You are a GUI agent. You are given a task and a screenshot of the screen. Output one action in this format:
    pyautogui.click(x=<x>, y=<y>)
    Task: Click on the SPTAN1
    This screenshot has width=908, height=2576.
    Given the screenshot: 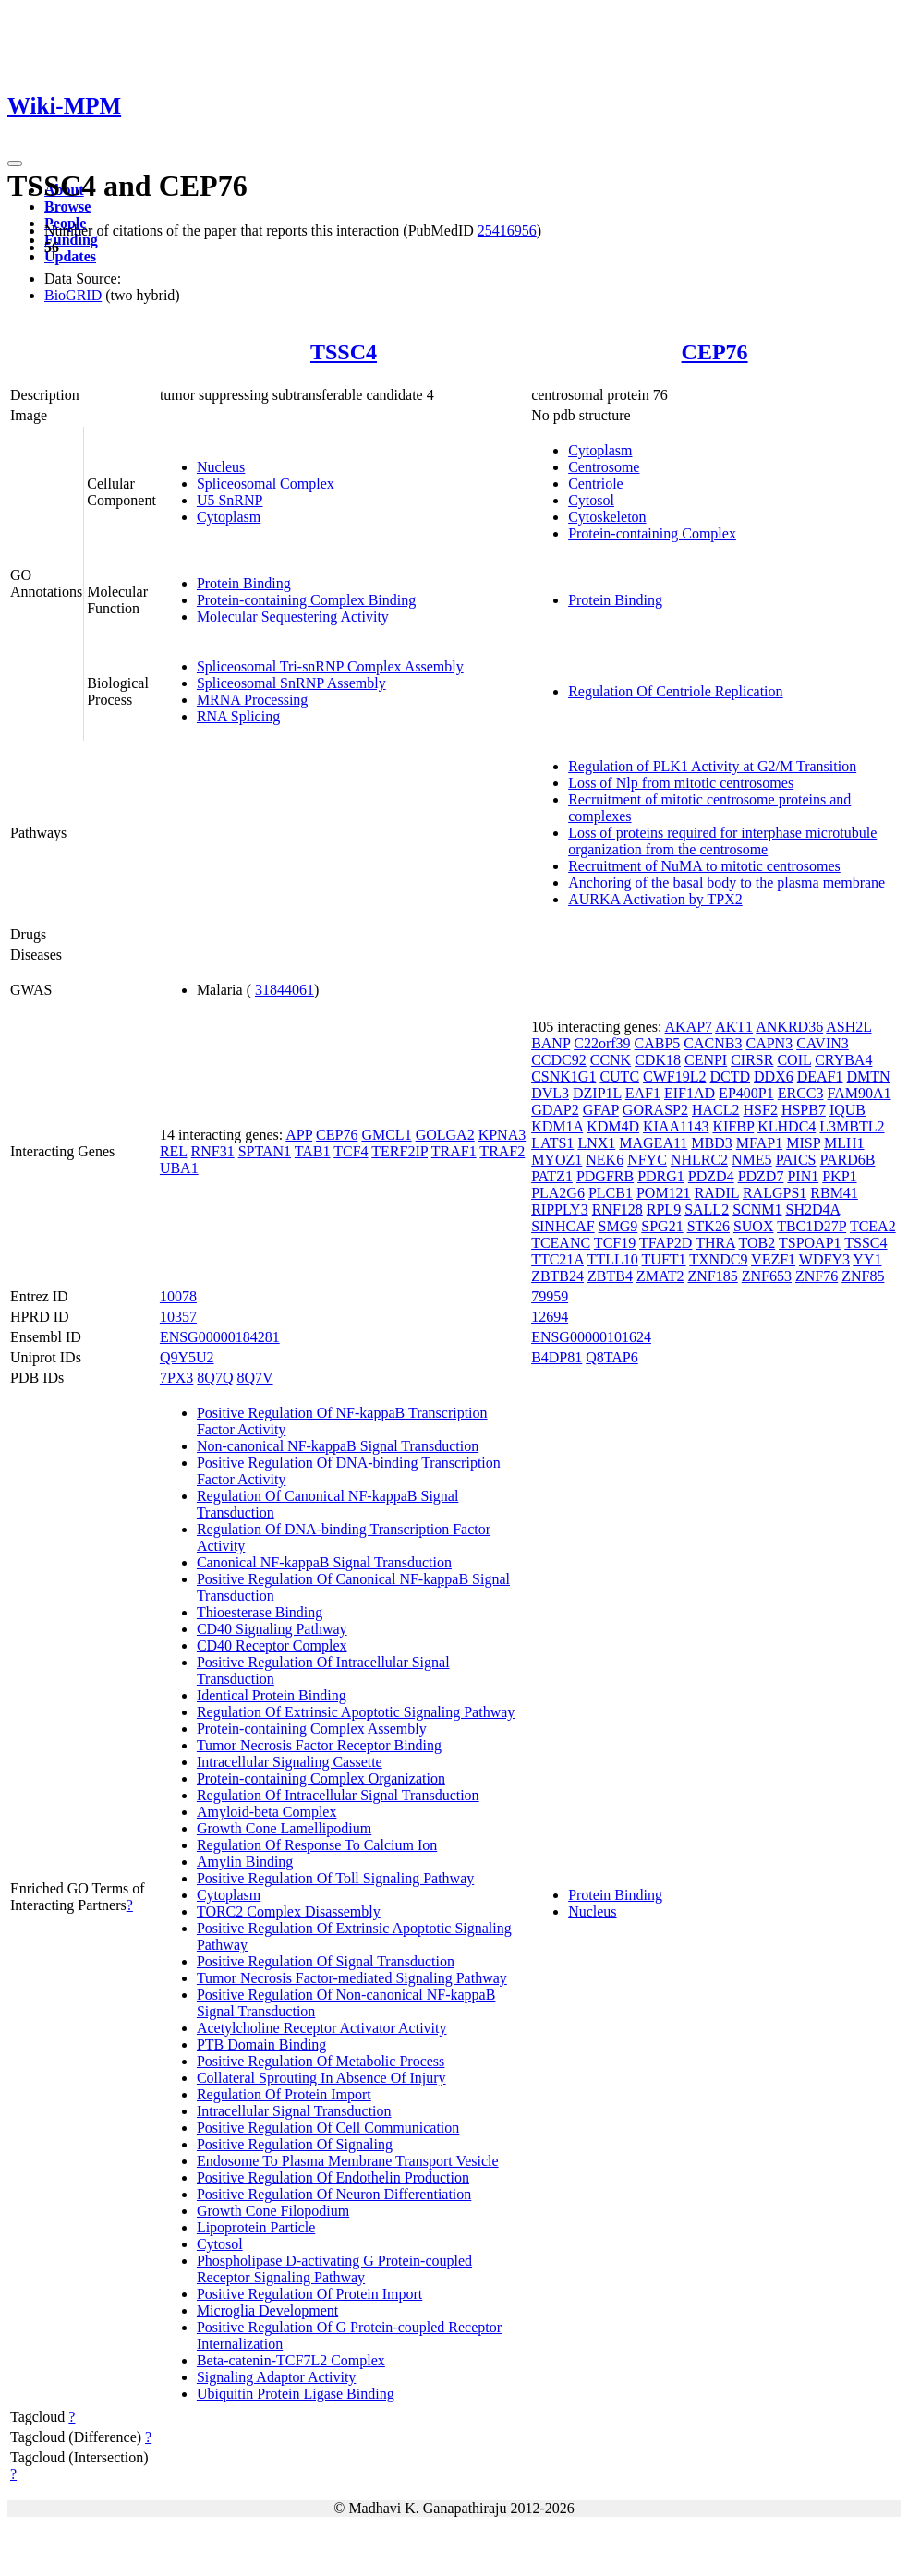 What is the action you would take?
    pyautogui.click(x=264, y=1151)
    